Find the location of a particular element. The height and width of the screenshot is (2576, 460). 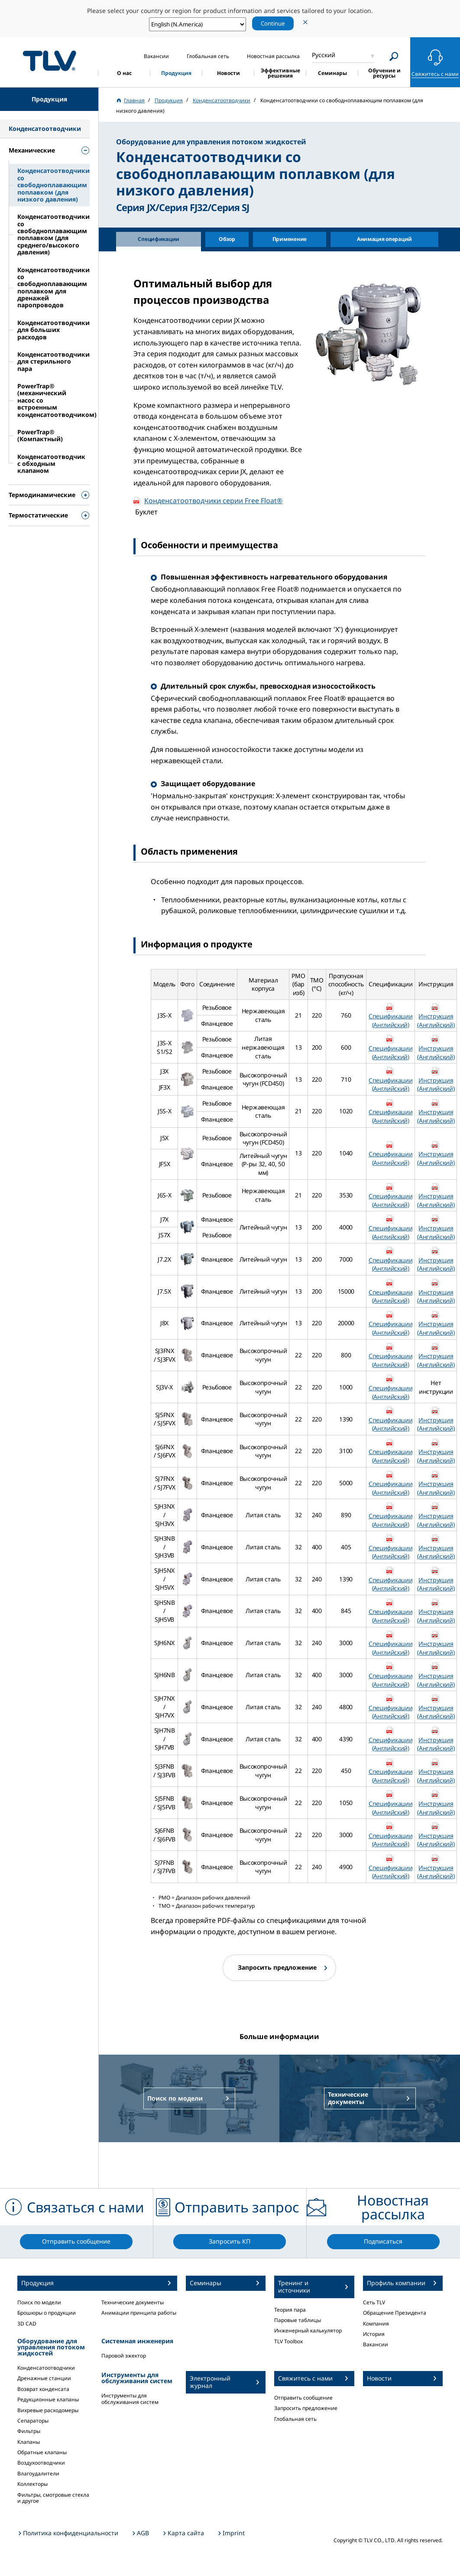

Коллекторы is located at coordinates (32, 2484).